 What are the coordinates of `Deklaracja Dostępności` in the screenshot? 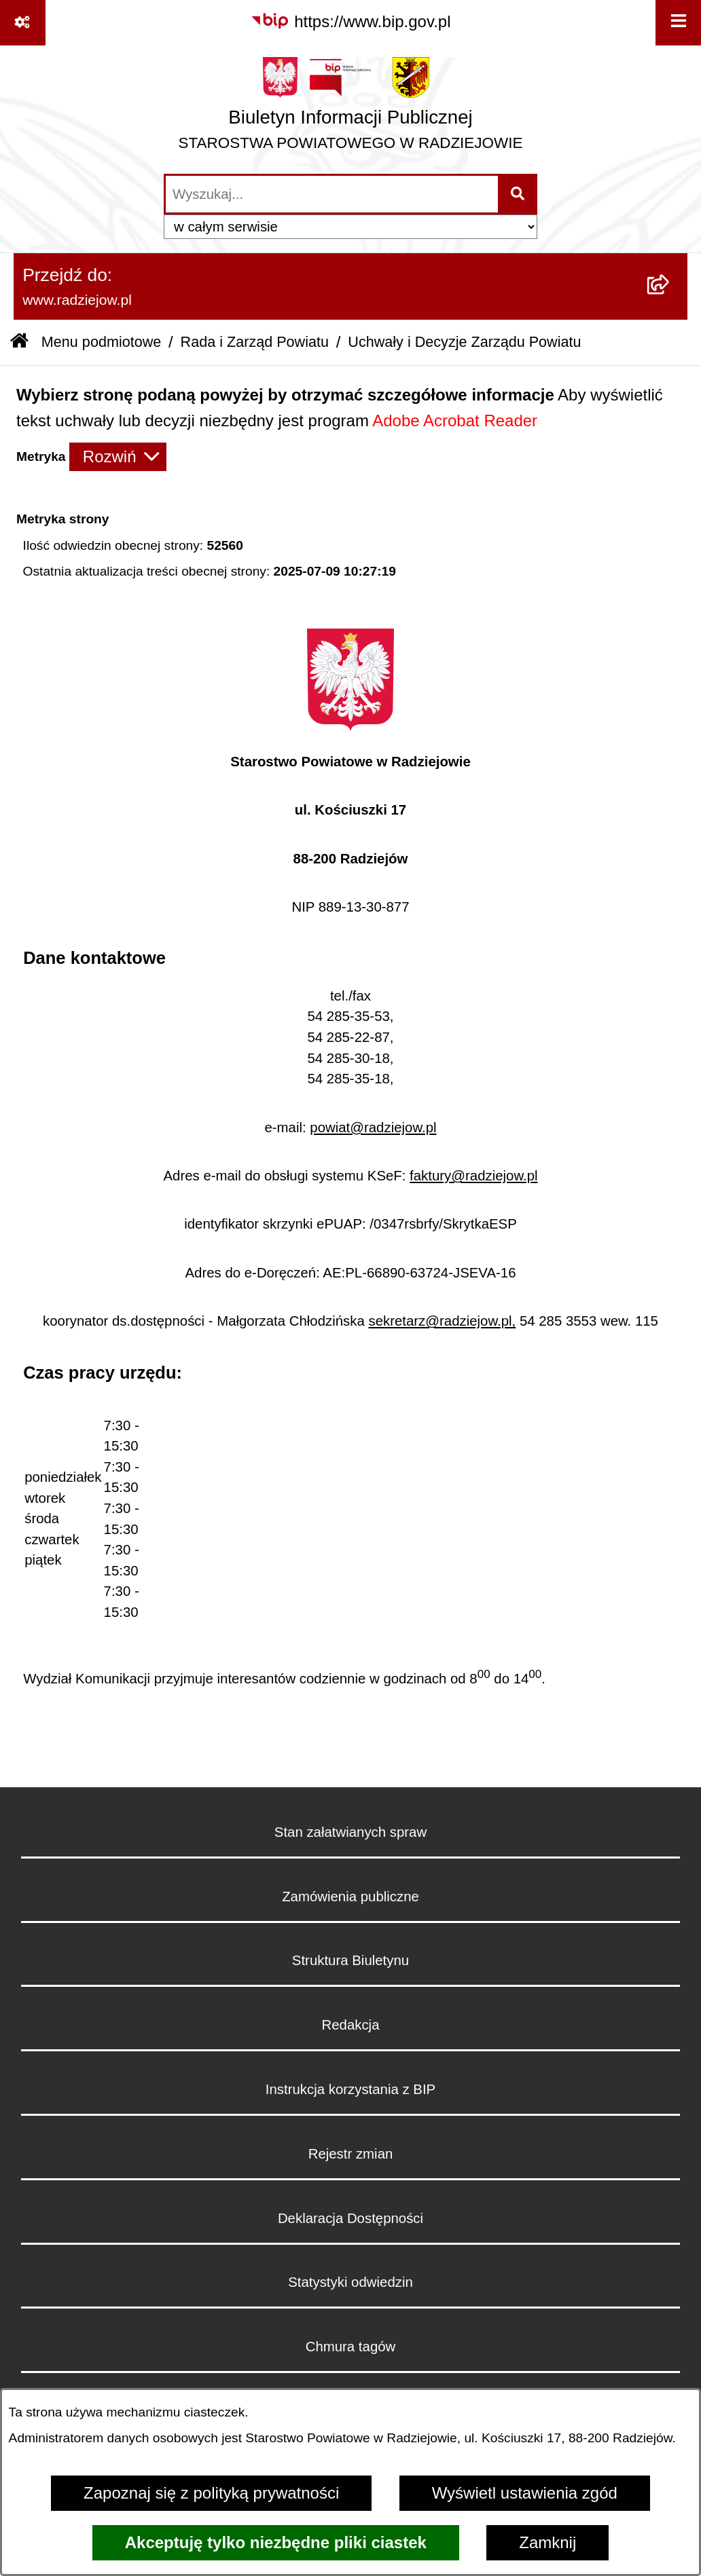 It's located at (350, 2218).